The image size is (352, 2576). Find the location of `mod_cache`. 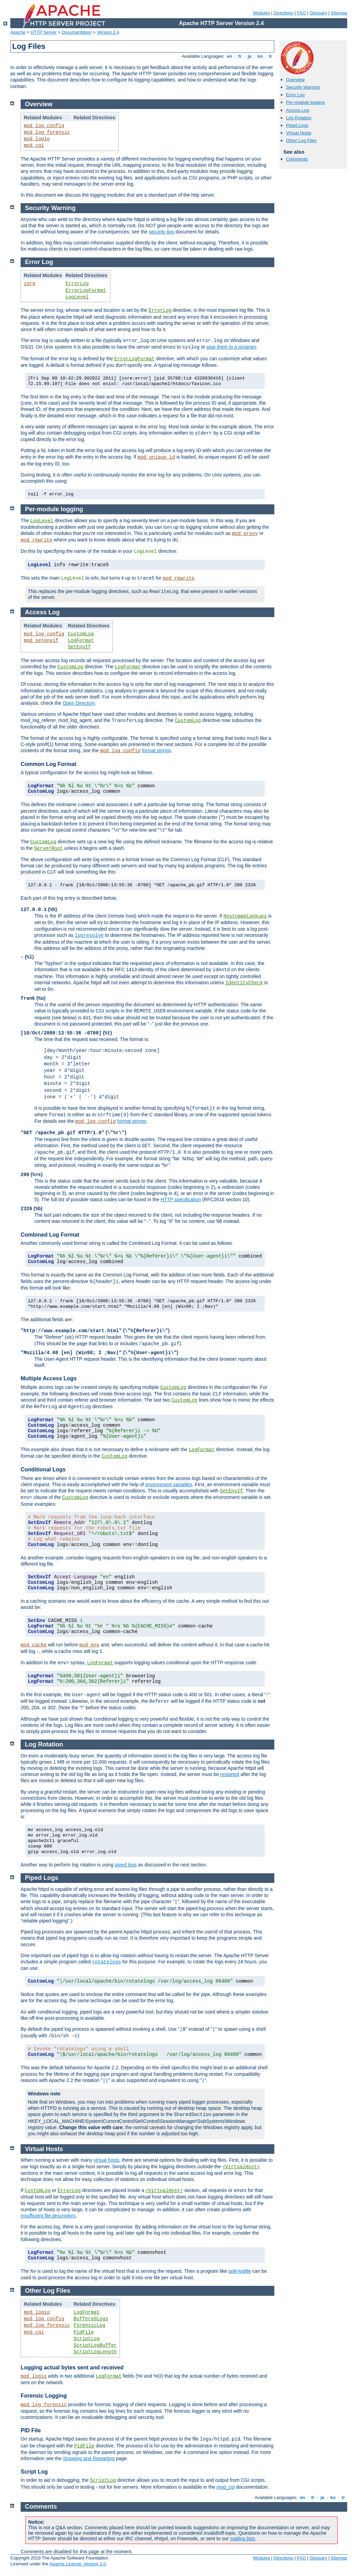

mod_cache is located at coordinates (34, 1645).